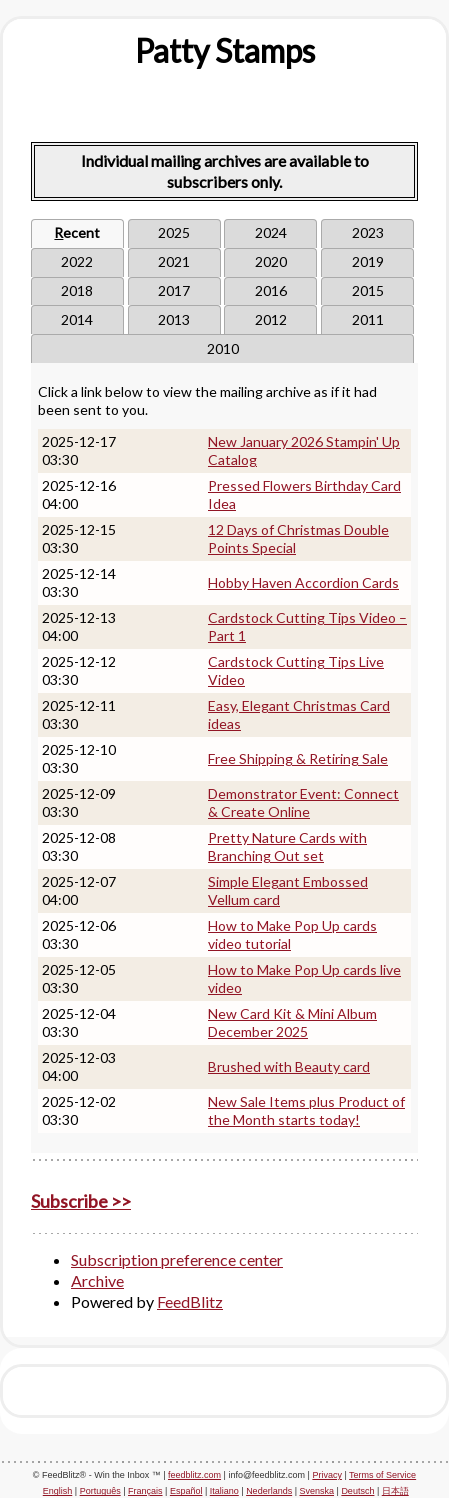 Image resolution: width=449 pixels, height=1498 pixels. What do you see at coordinates (298, 758) in the screenshot?
I see `Free Shipping & Retiring Sale` at bounding box center [298, 758].